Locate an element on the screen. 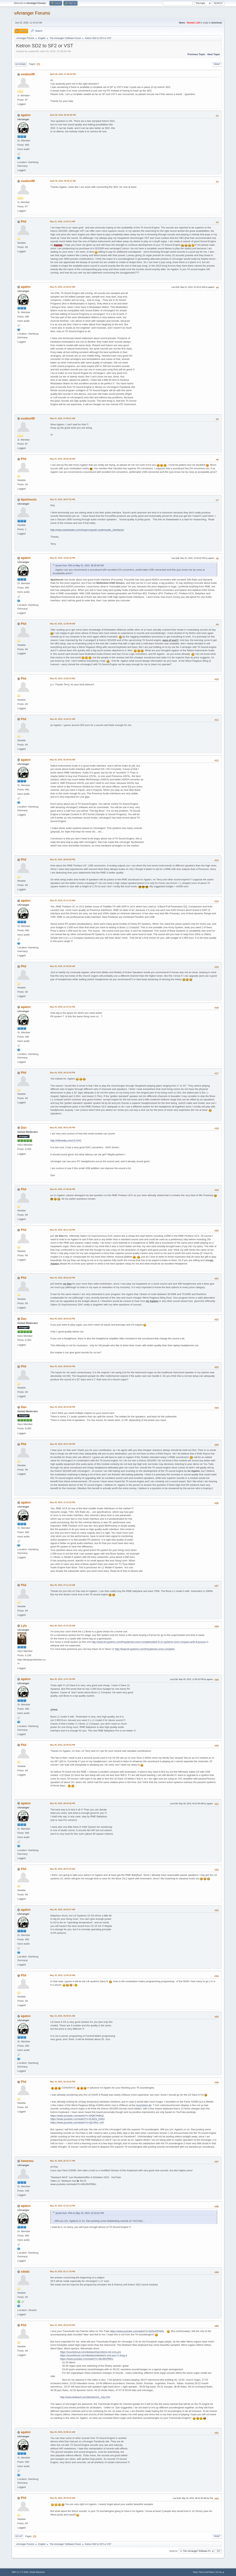  May 16, 2015, 02:18:42 PM is located at coordinates (62, 2082).